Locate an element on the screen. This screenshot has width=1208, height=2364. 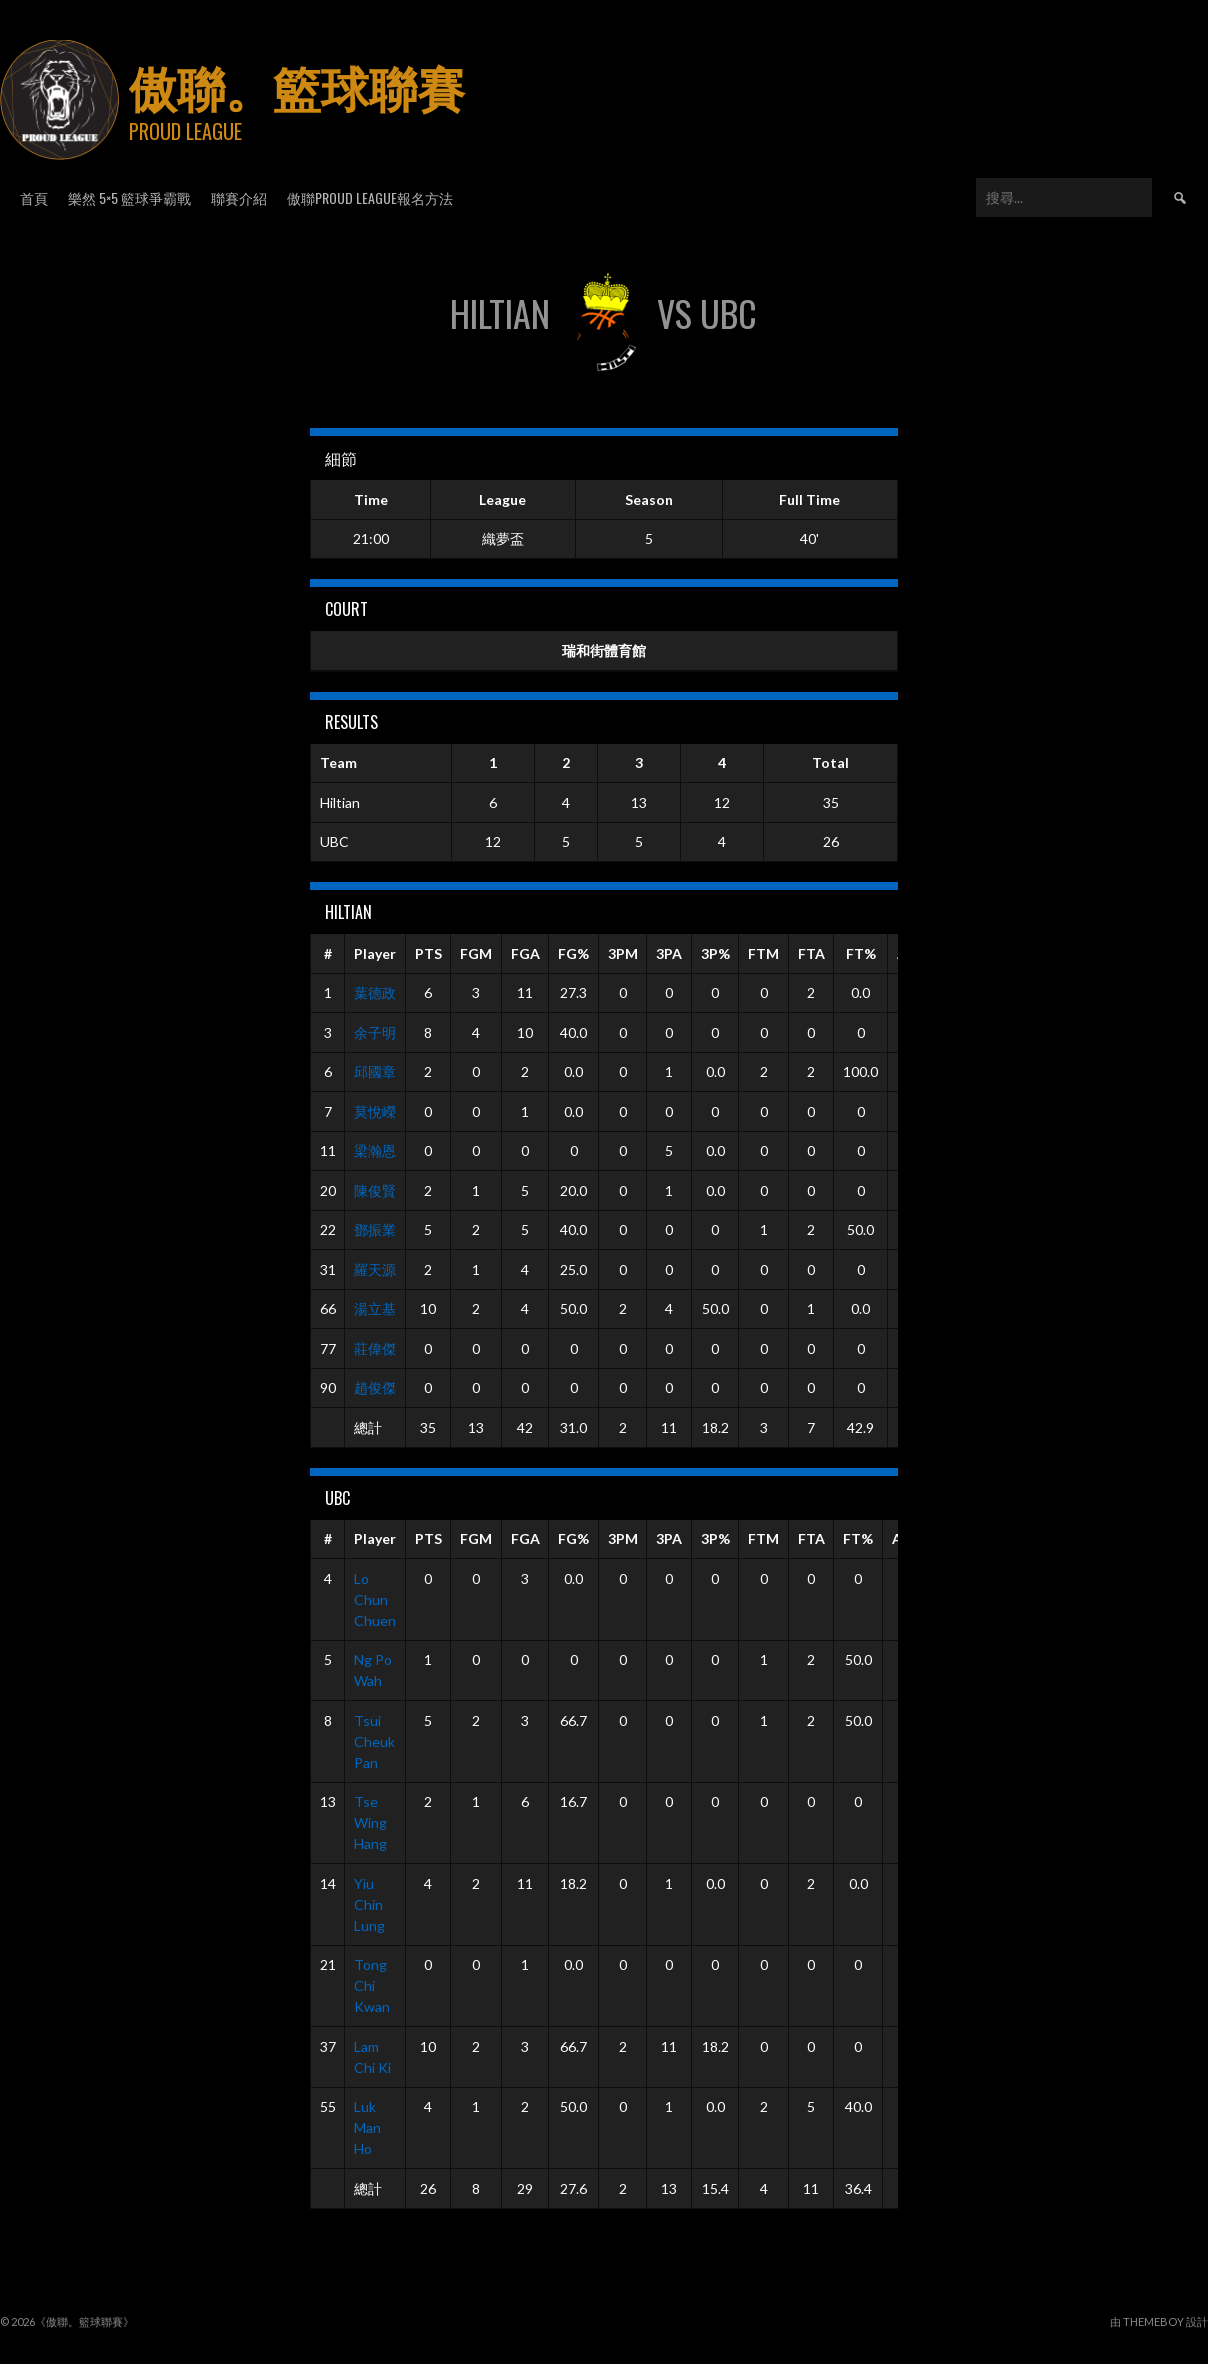
FGA is located at coordinates (525, 953).